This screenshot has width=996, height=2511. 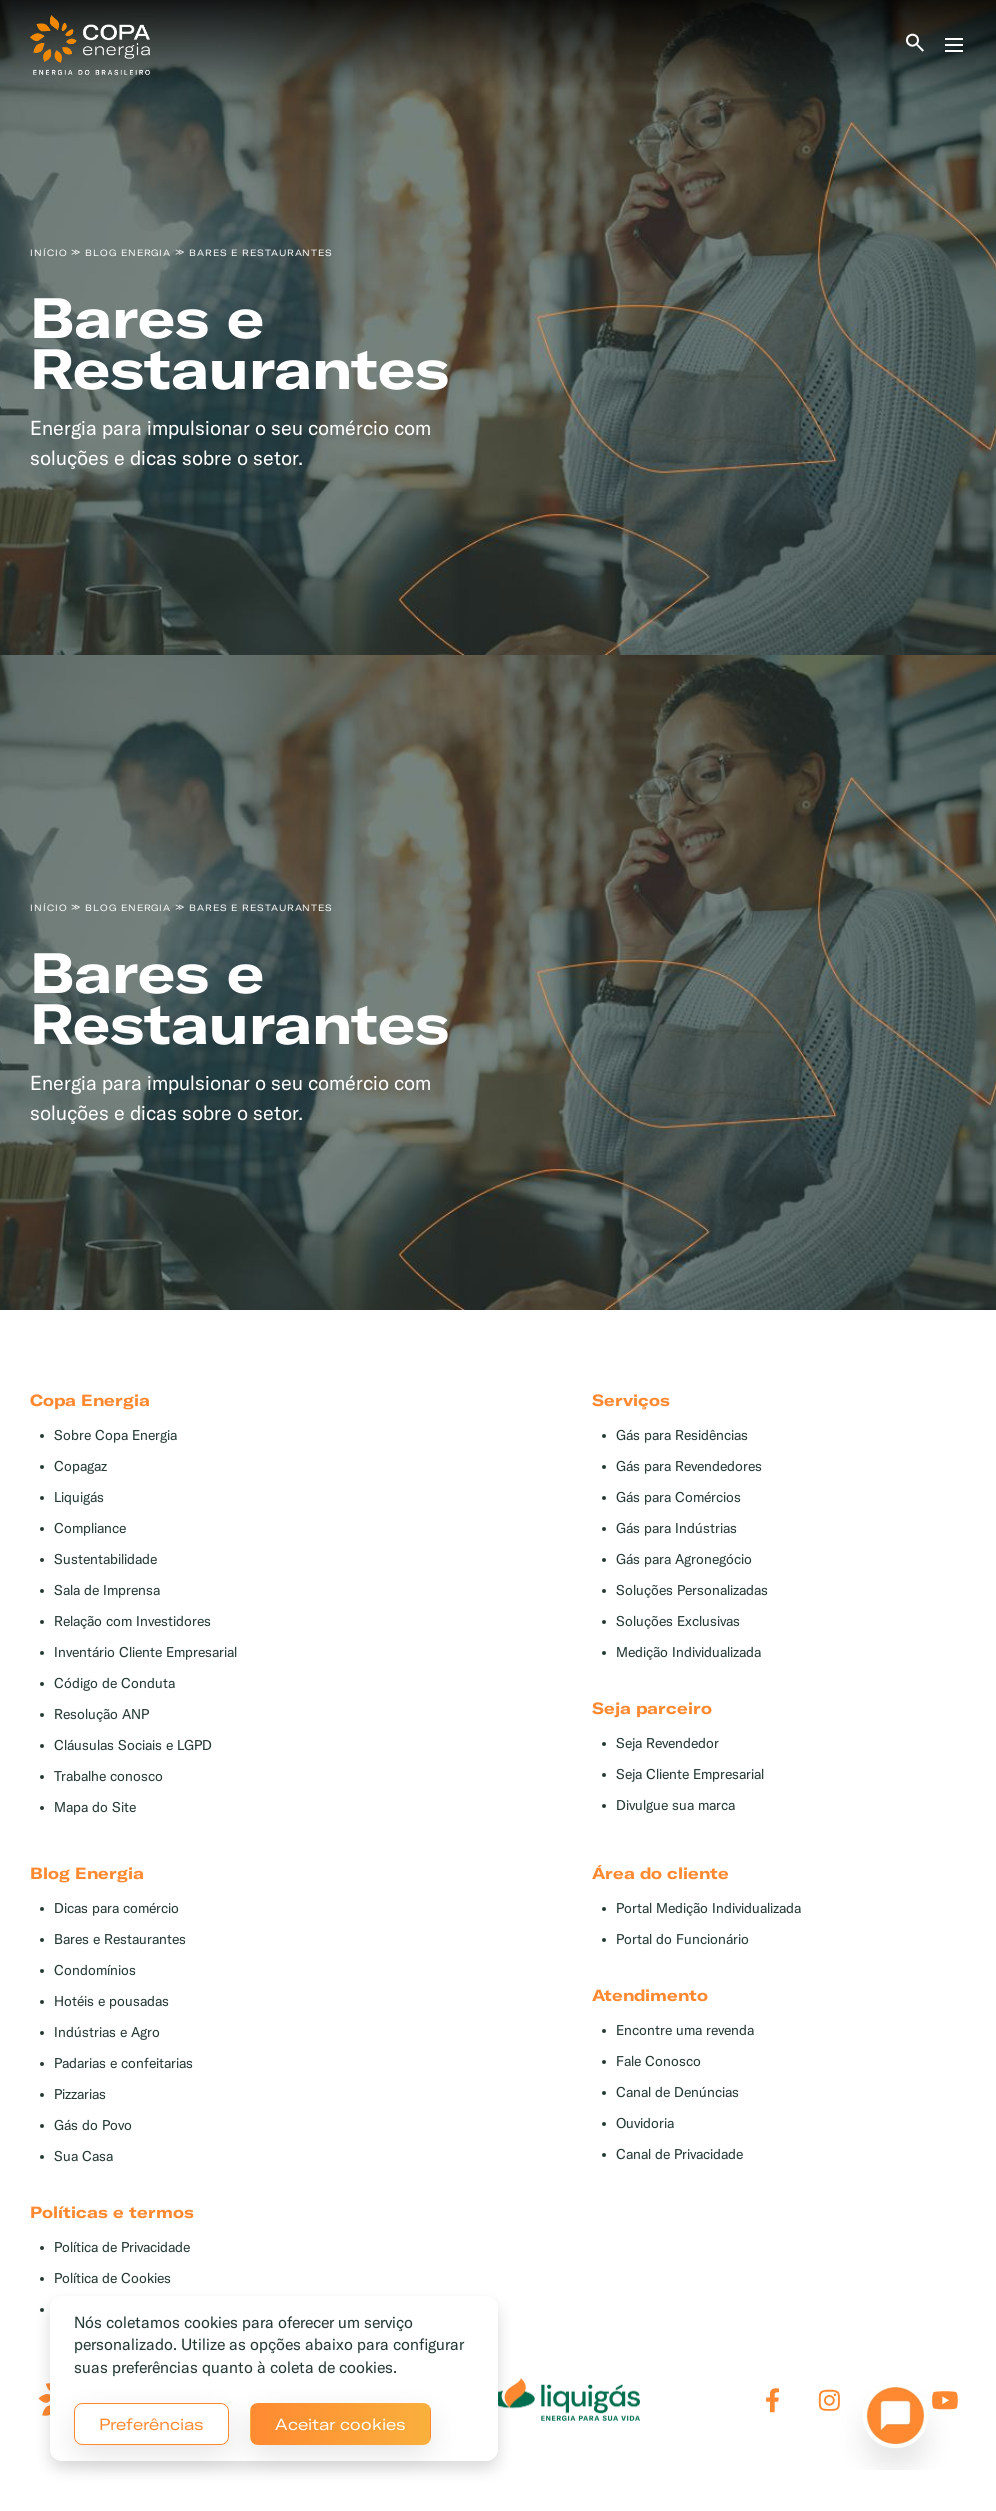 What do you see at coordinates (132, 1621) in the screenshot?
I see `Relação com Investidores` at bounding box center [132, 1621].